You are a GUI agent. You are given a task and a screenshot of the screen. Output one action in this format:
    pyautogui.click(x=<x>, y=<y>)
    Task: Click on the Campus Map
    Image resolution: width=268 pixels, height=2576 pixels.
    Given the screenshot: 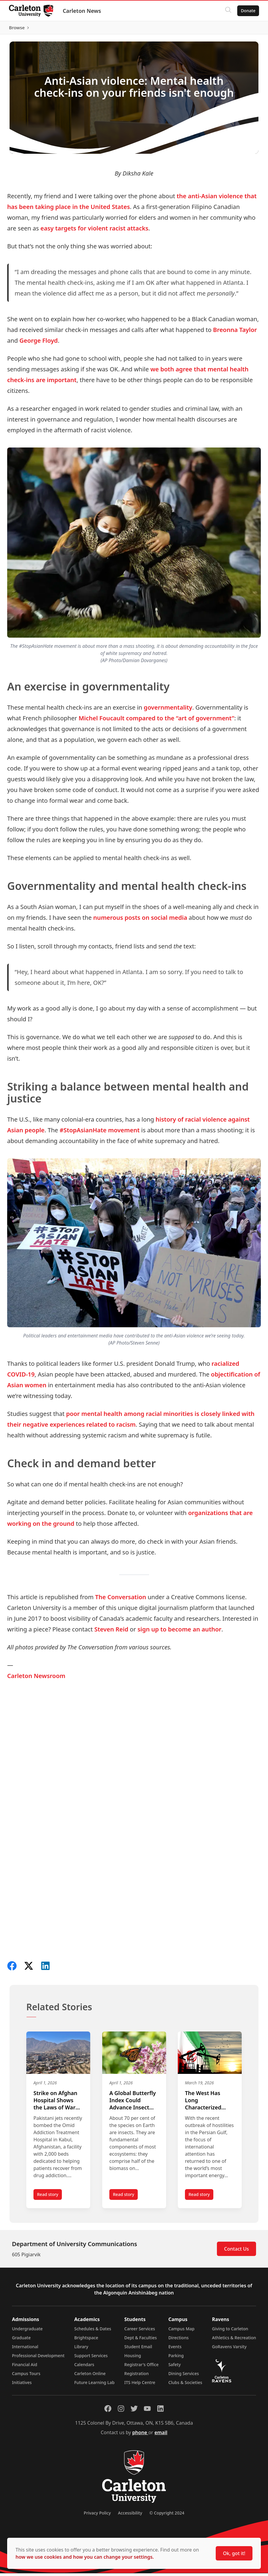 What is the action you would take?
    pyautogui.click(x=181, y=2331)
    